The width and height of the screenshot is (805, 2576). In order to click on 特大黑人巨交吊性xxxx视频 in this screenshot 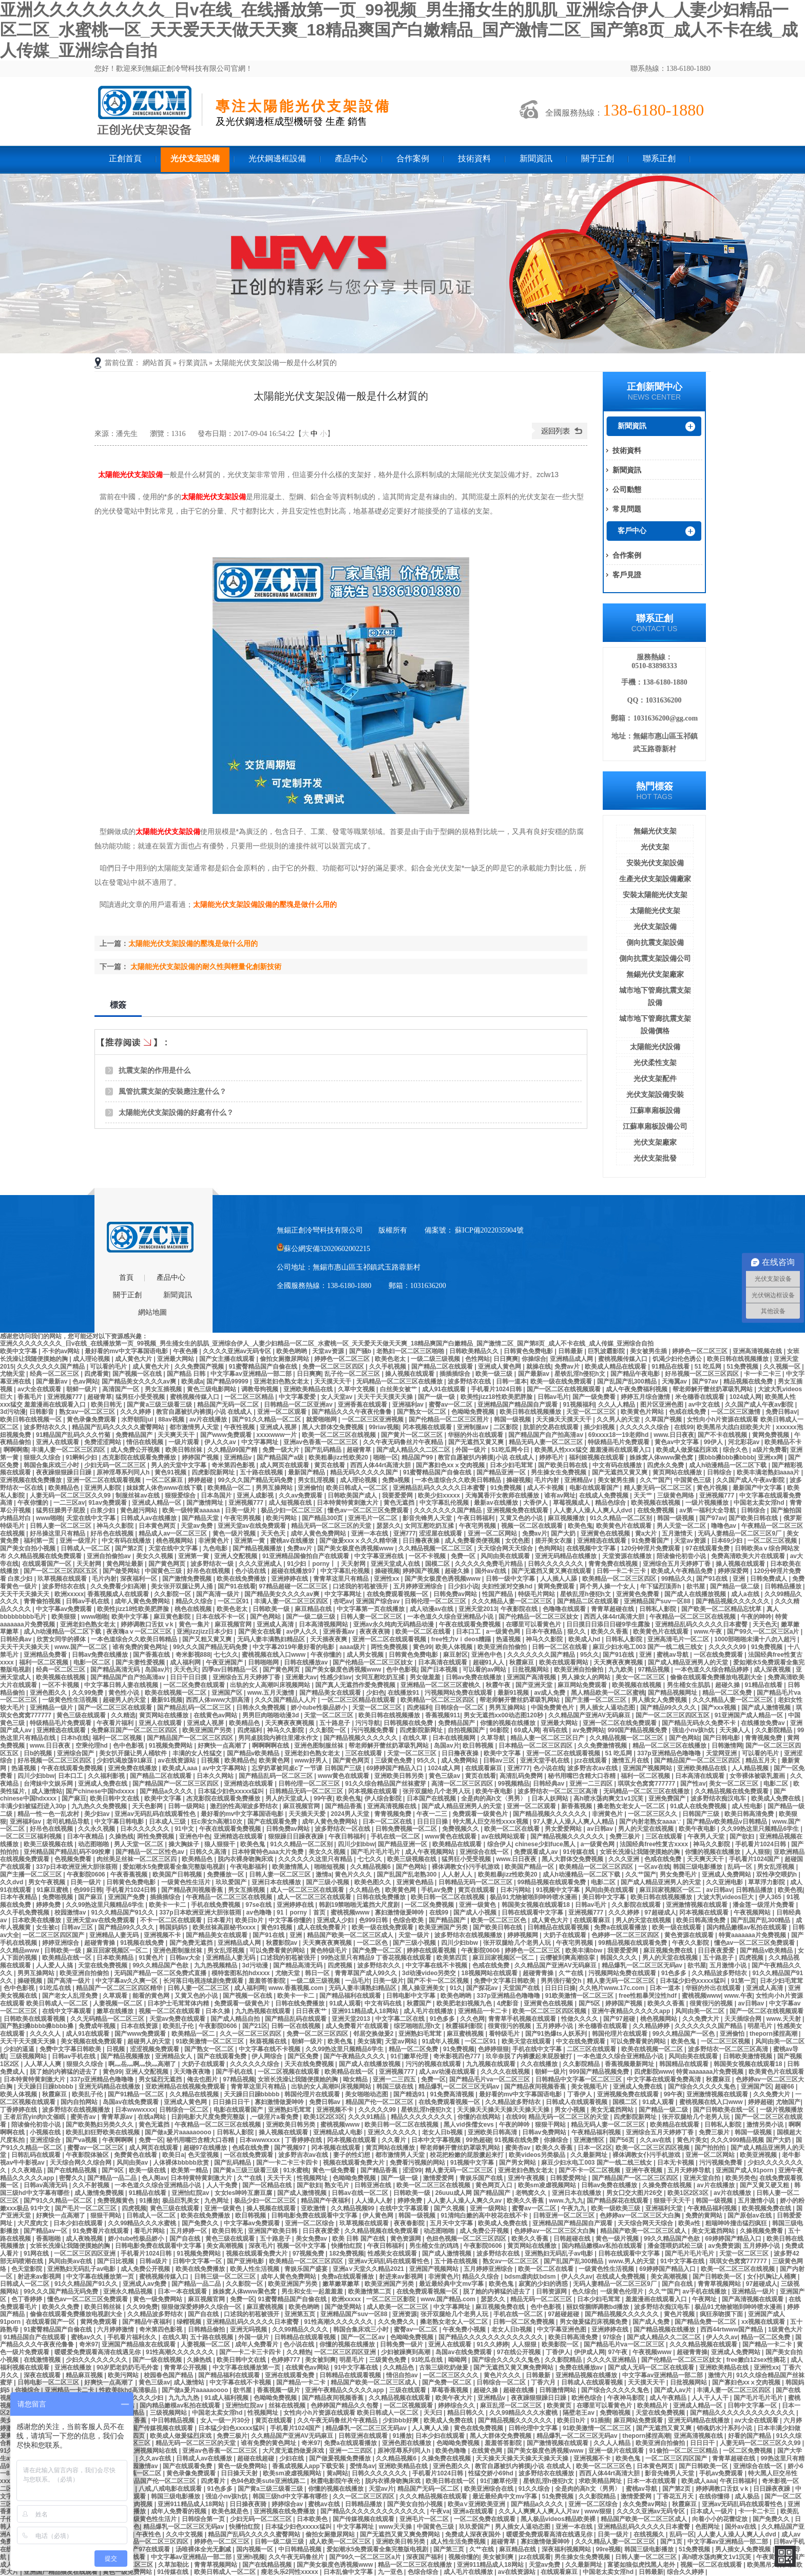, I will do `click(491, 1821)`.